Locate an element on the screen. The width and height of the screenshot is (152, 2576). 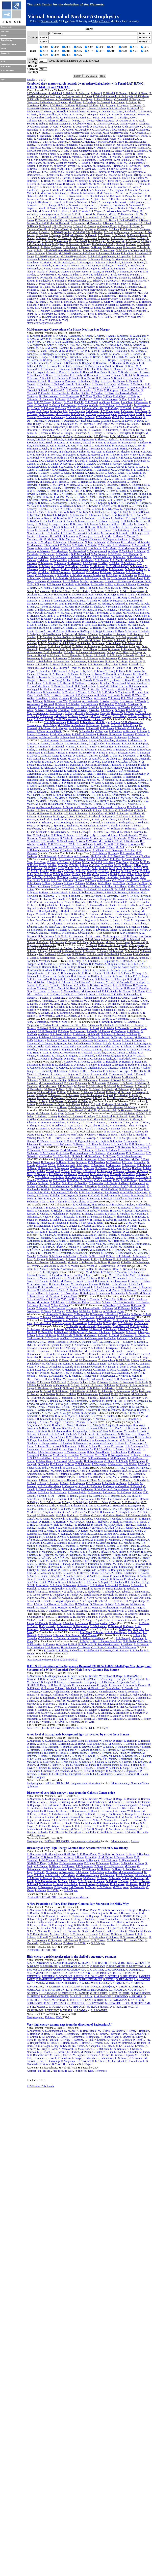
S. Allam is located at coordinates (47, 970).